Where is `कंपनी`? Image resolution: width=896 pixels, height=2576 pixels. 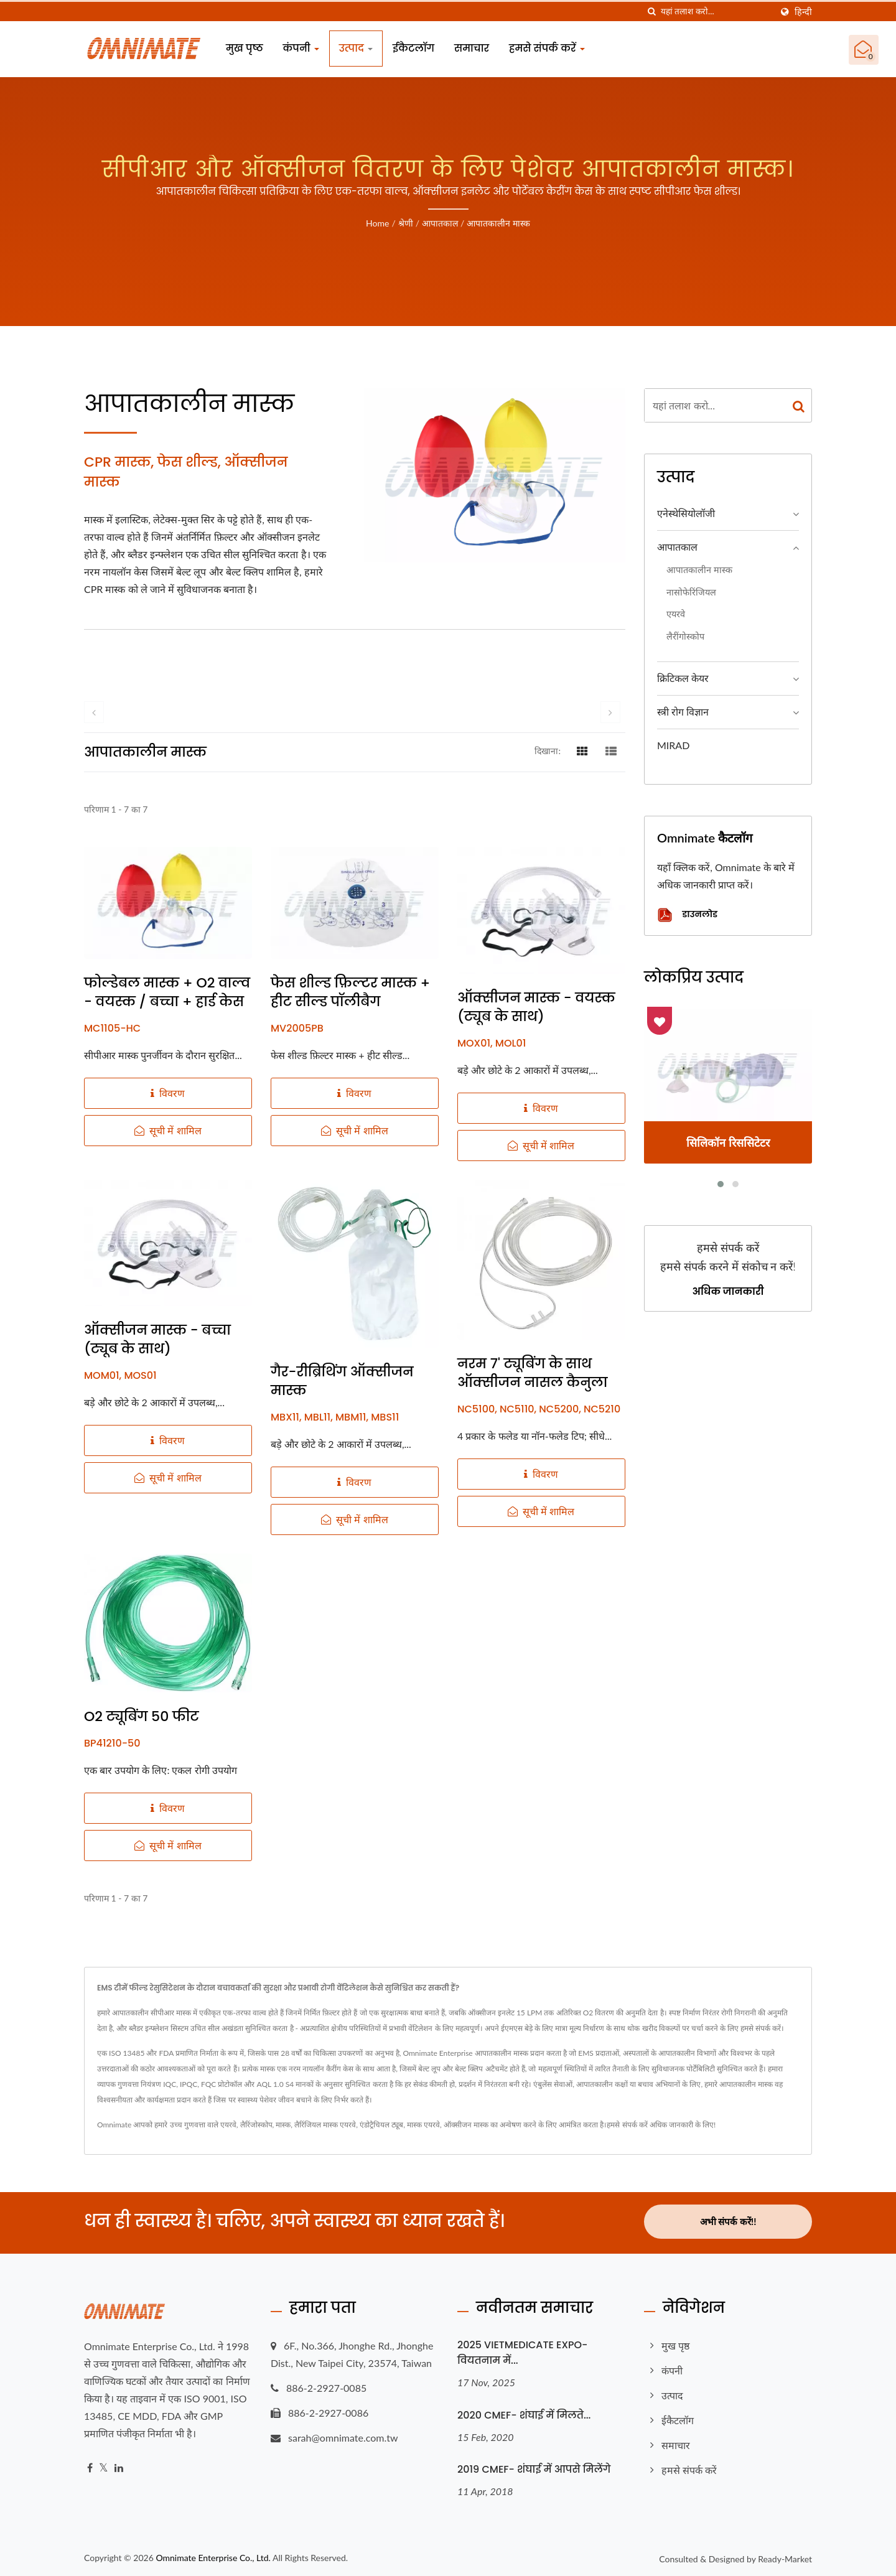
कंपनी is located at coordinates (301, 48).